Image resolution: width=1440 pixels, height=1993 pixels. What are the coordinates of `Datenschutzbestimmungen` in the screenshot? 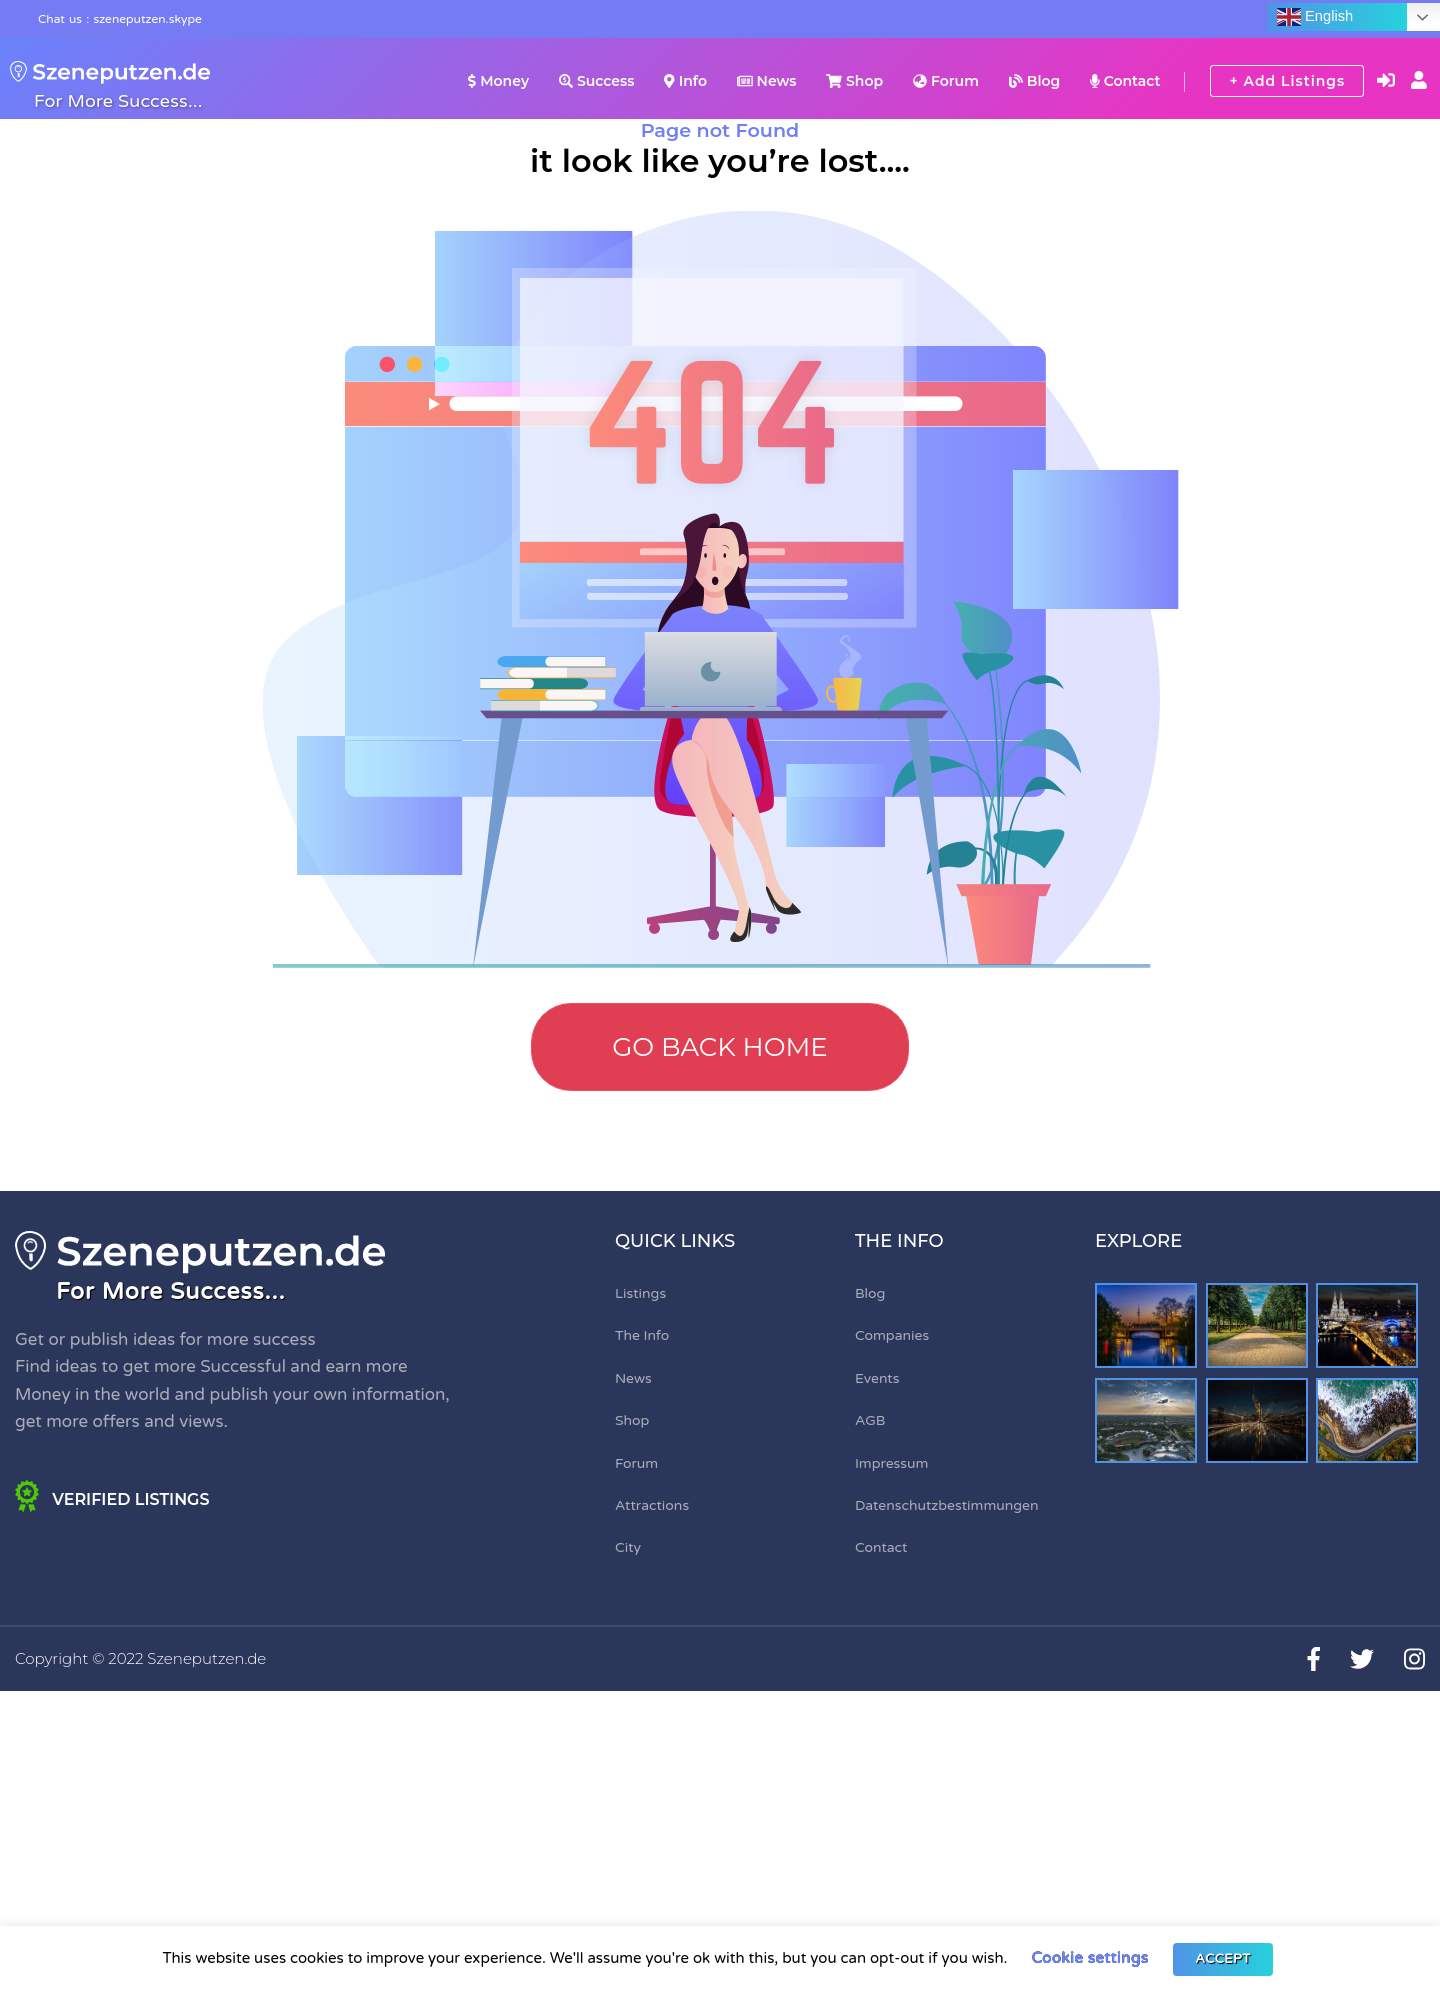 It's located at (947, 1505).